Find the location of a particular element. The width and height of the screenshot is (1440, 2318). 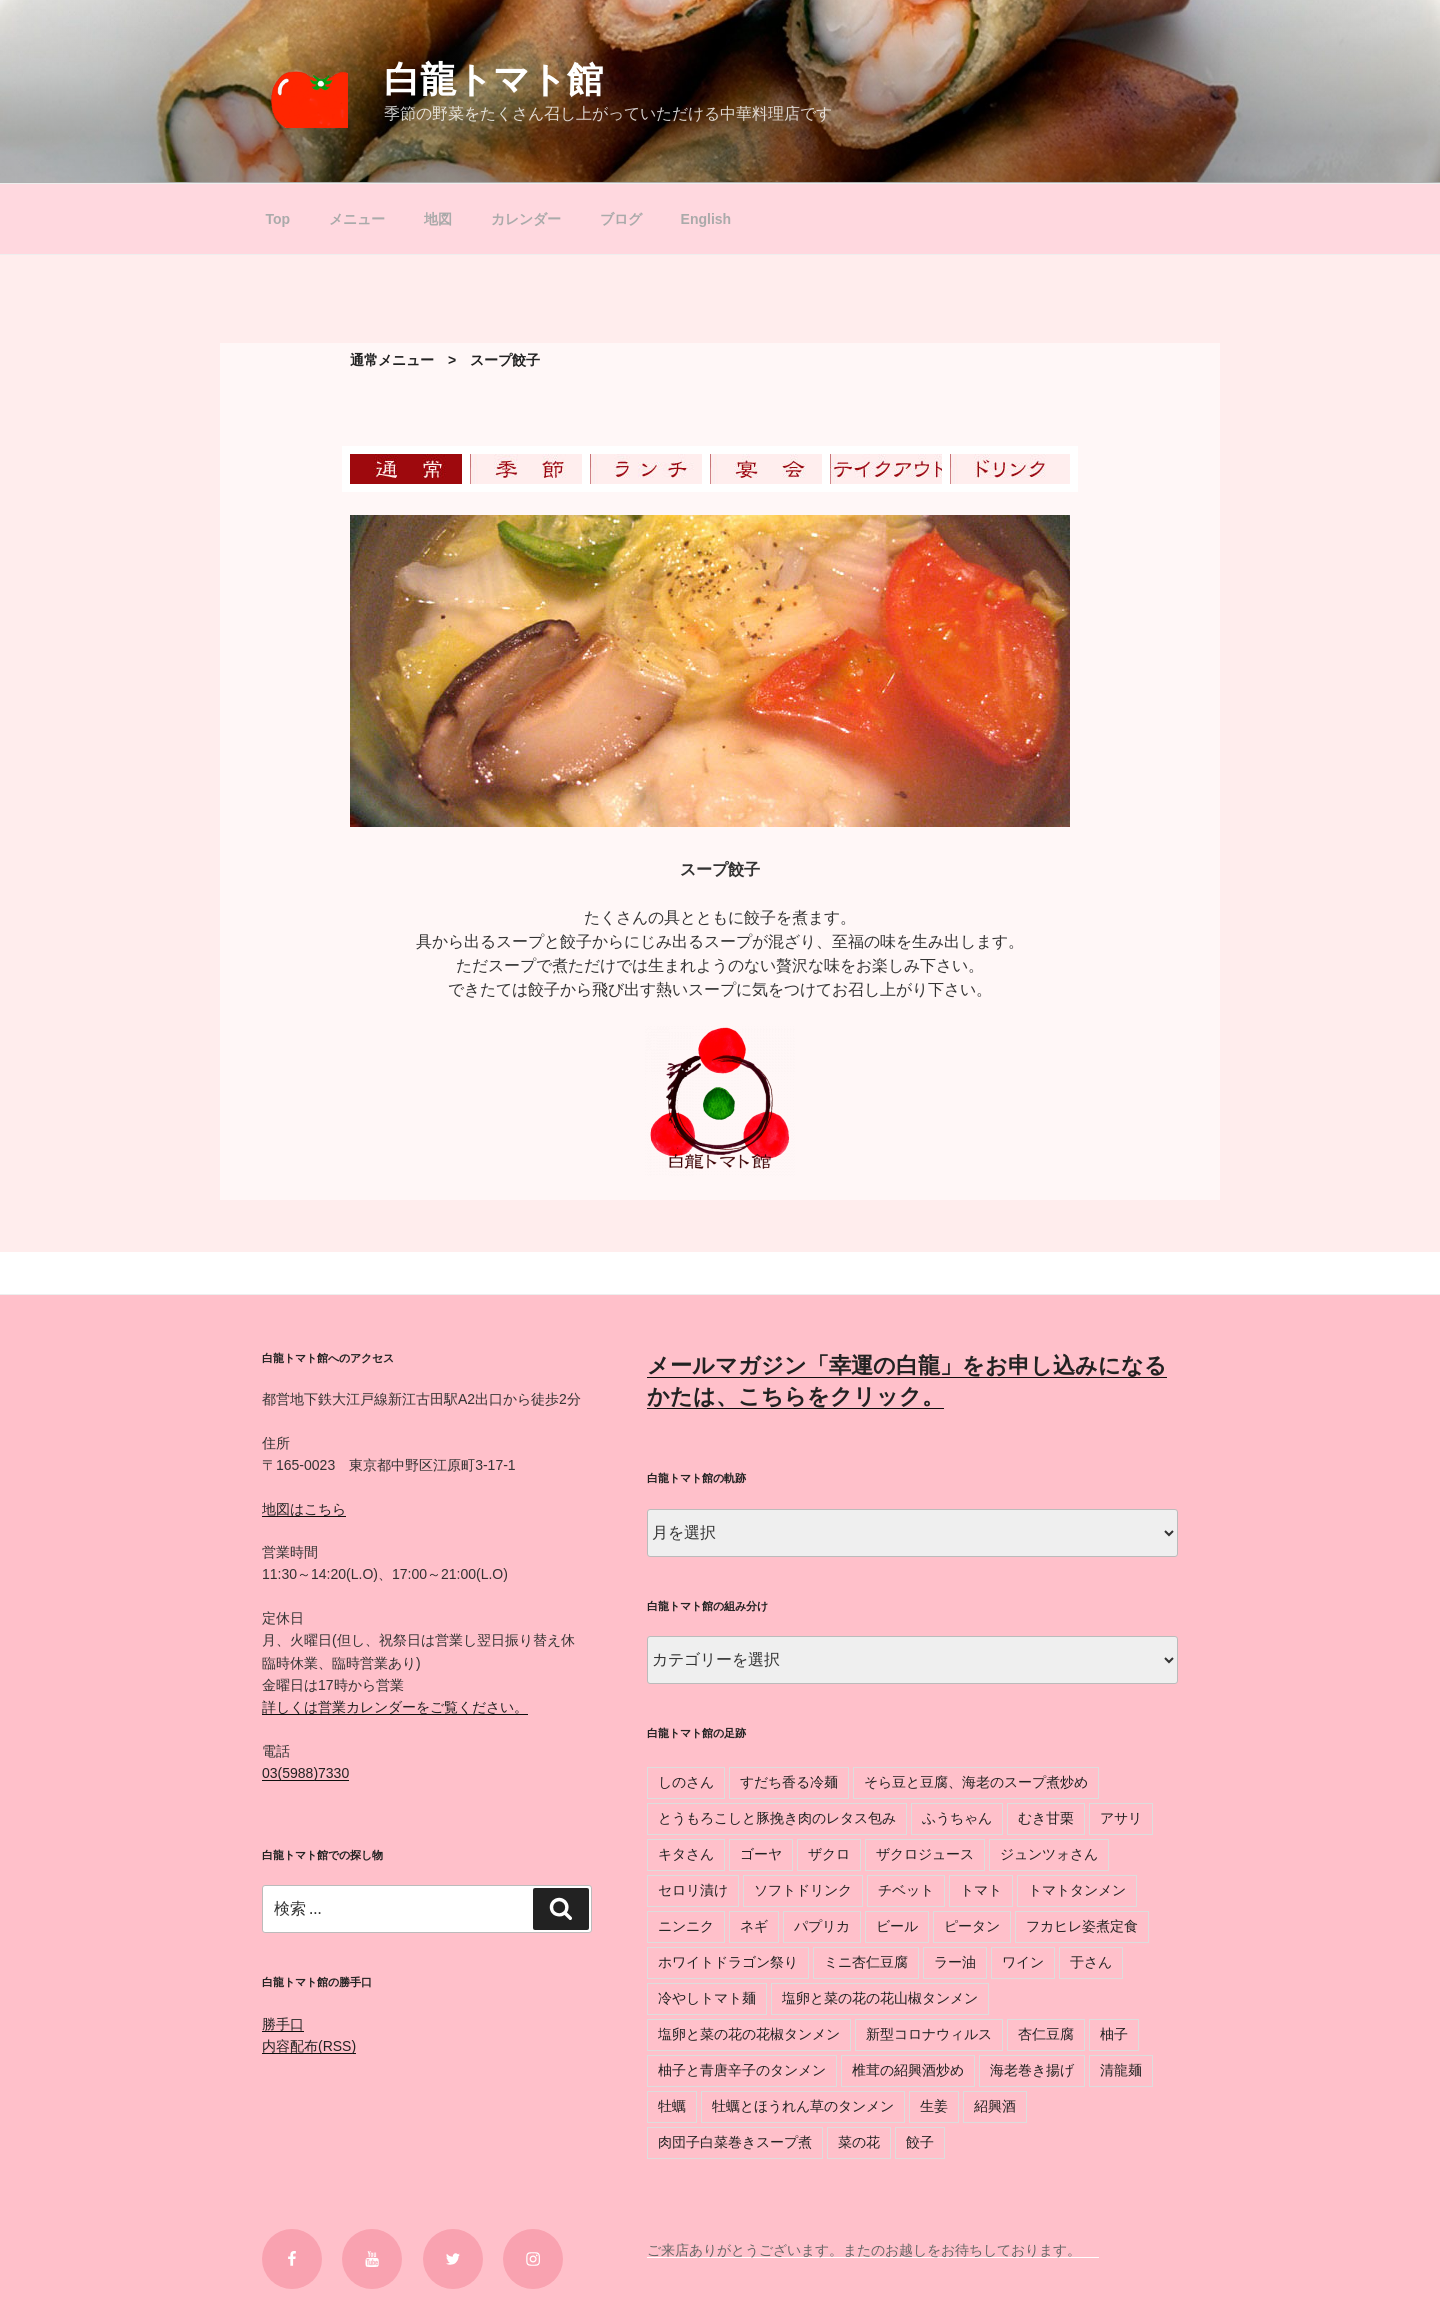

ブログ is located at coordinates (621, 219).